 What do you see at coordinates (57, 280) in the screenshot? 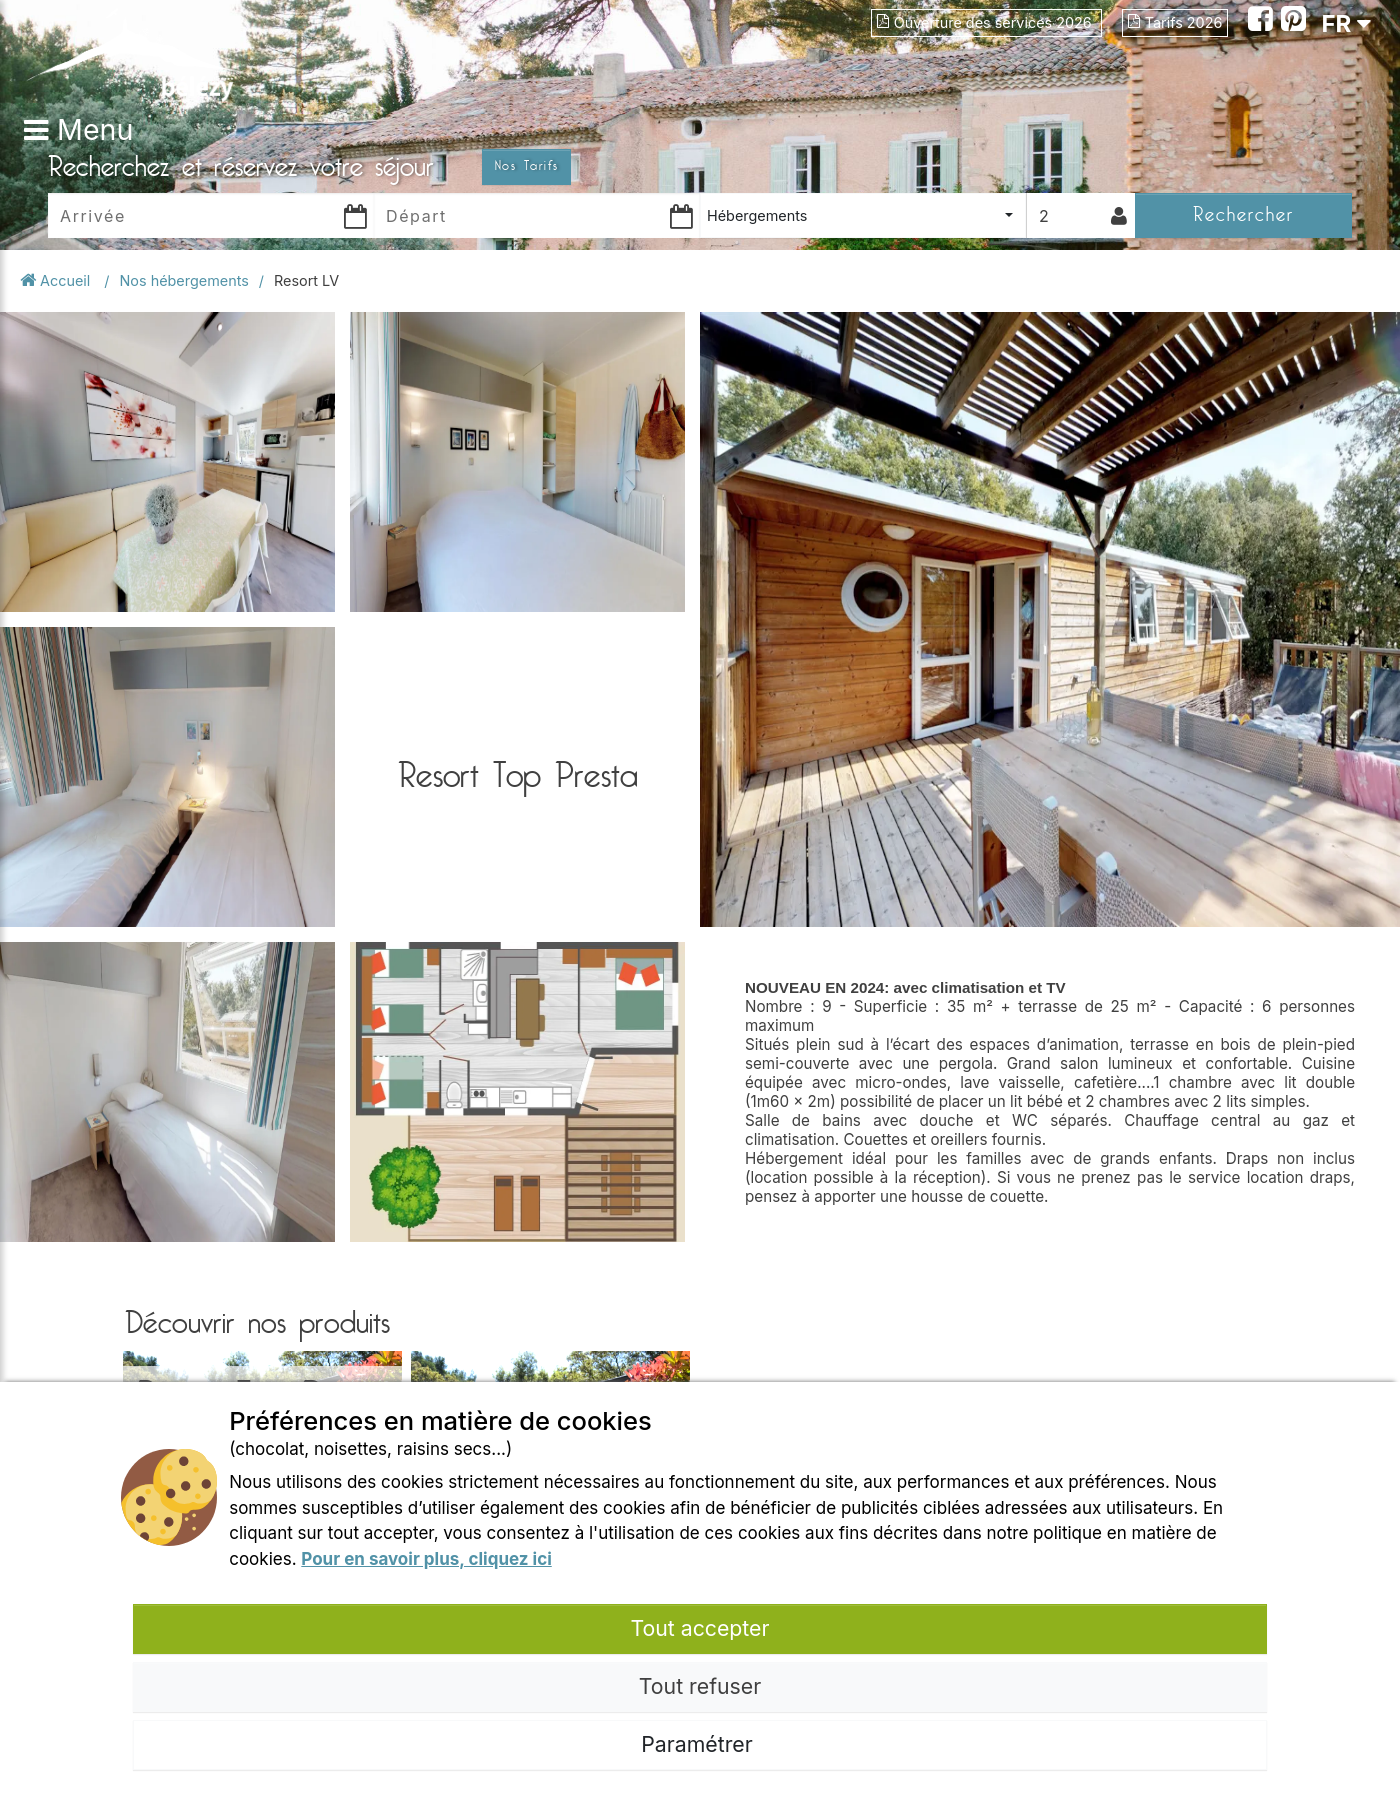
I see `Accueil` at bounding box center [57, 280].